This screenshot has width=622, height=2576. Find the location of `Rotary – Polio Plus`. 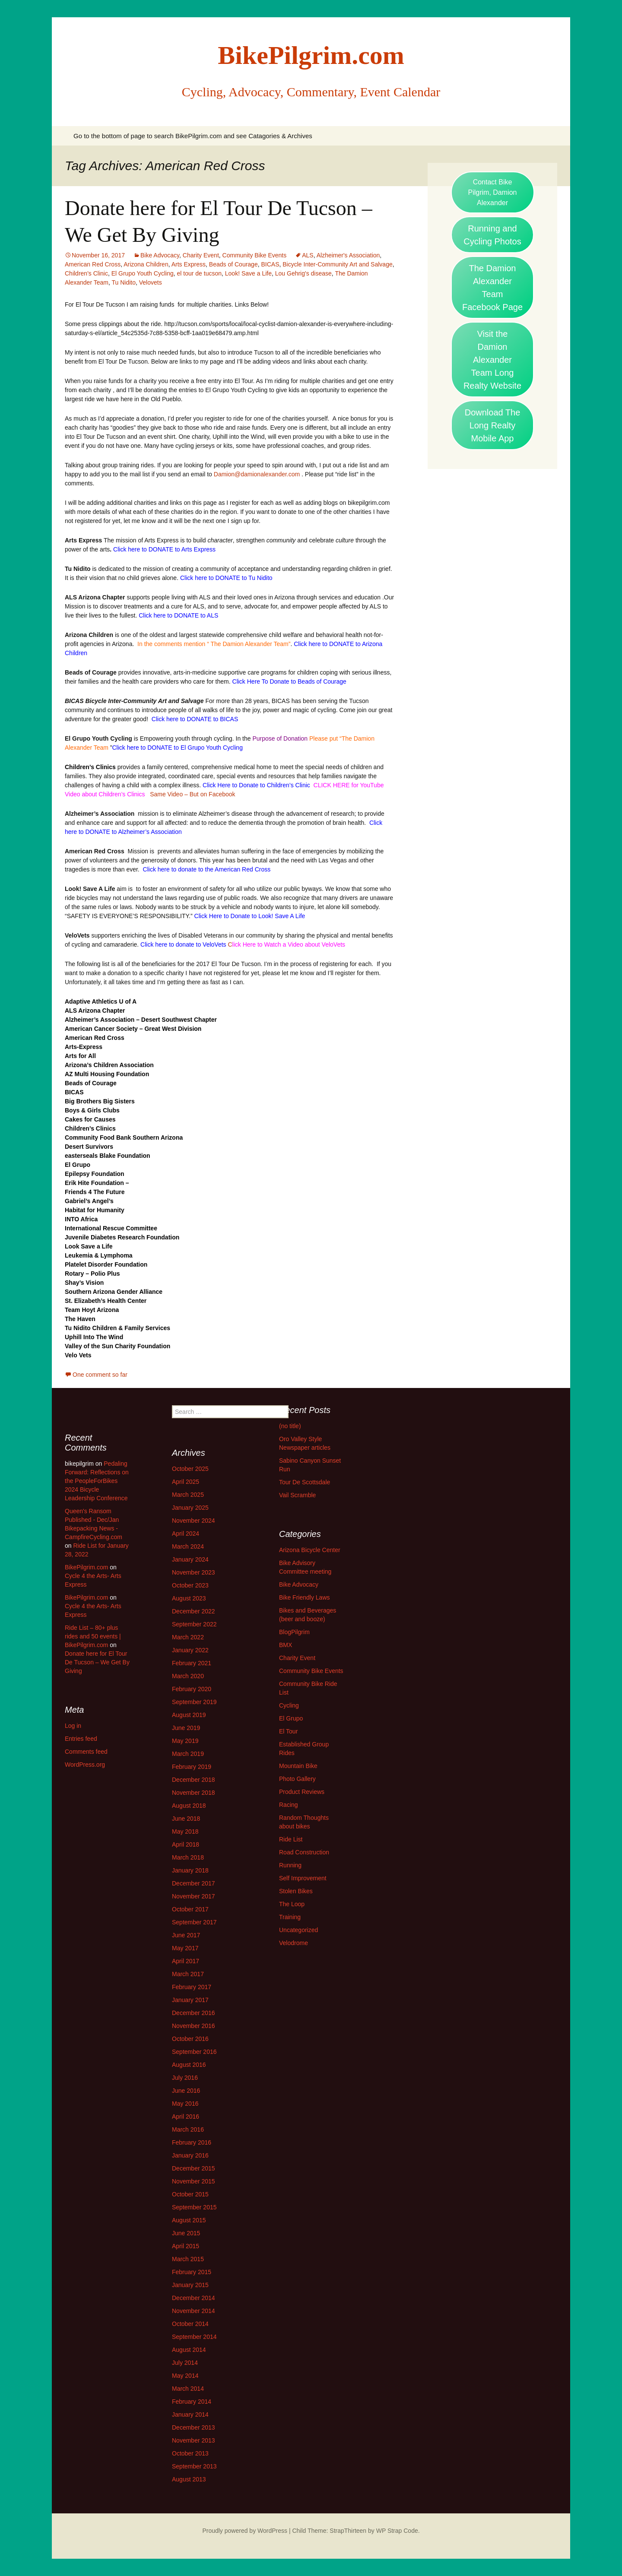

Rotary – Polio Plus is located at coordinates (92, 1273).